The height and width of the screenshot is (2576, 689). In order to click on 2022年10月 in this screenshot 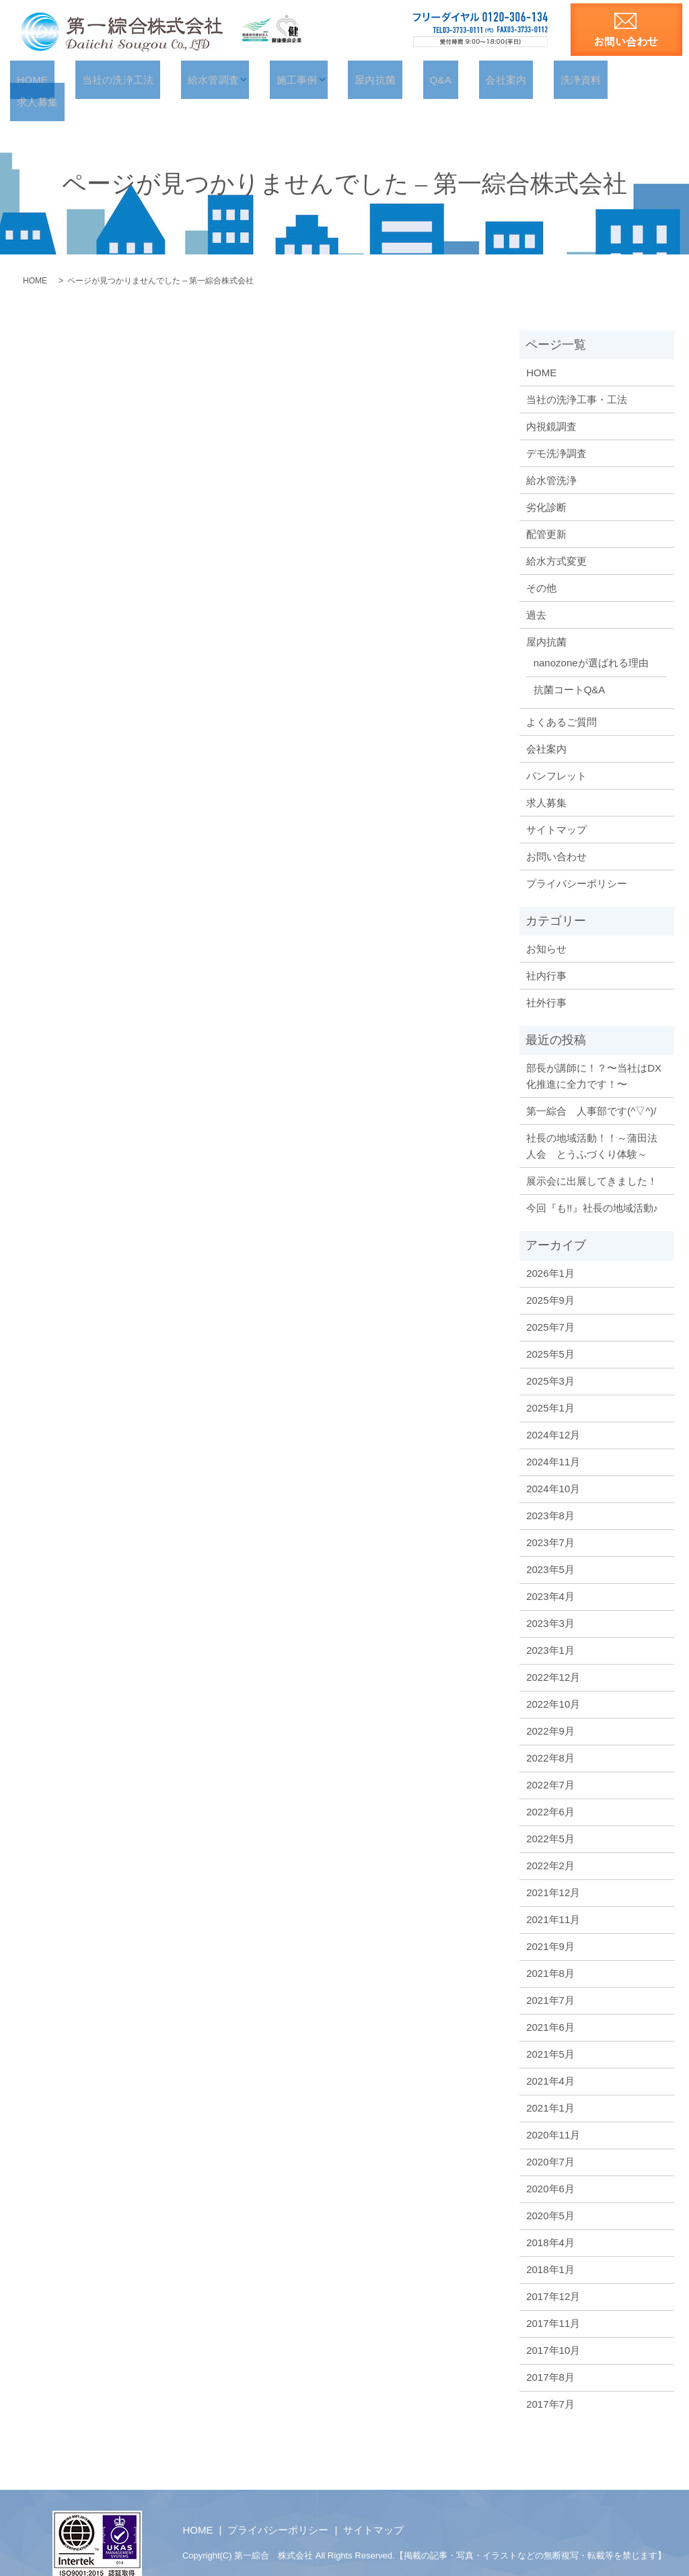, I will do `click(553, 1681)`.